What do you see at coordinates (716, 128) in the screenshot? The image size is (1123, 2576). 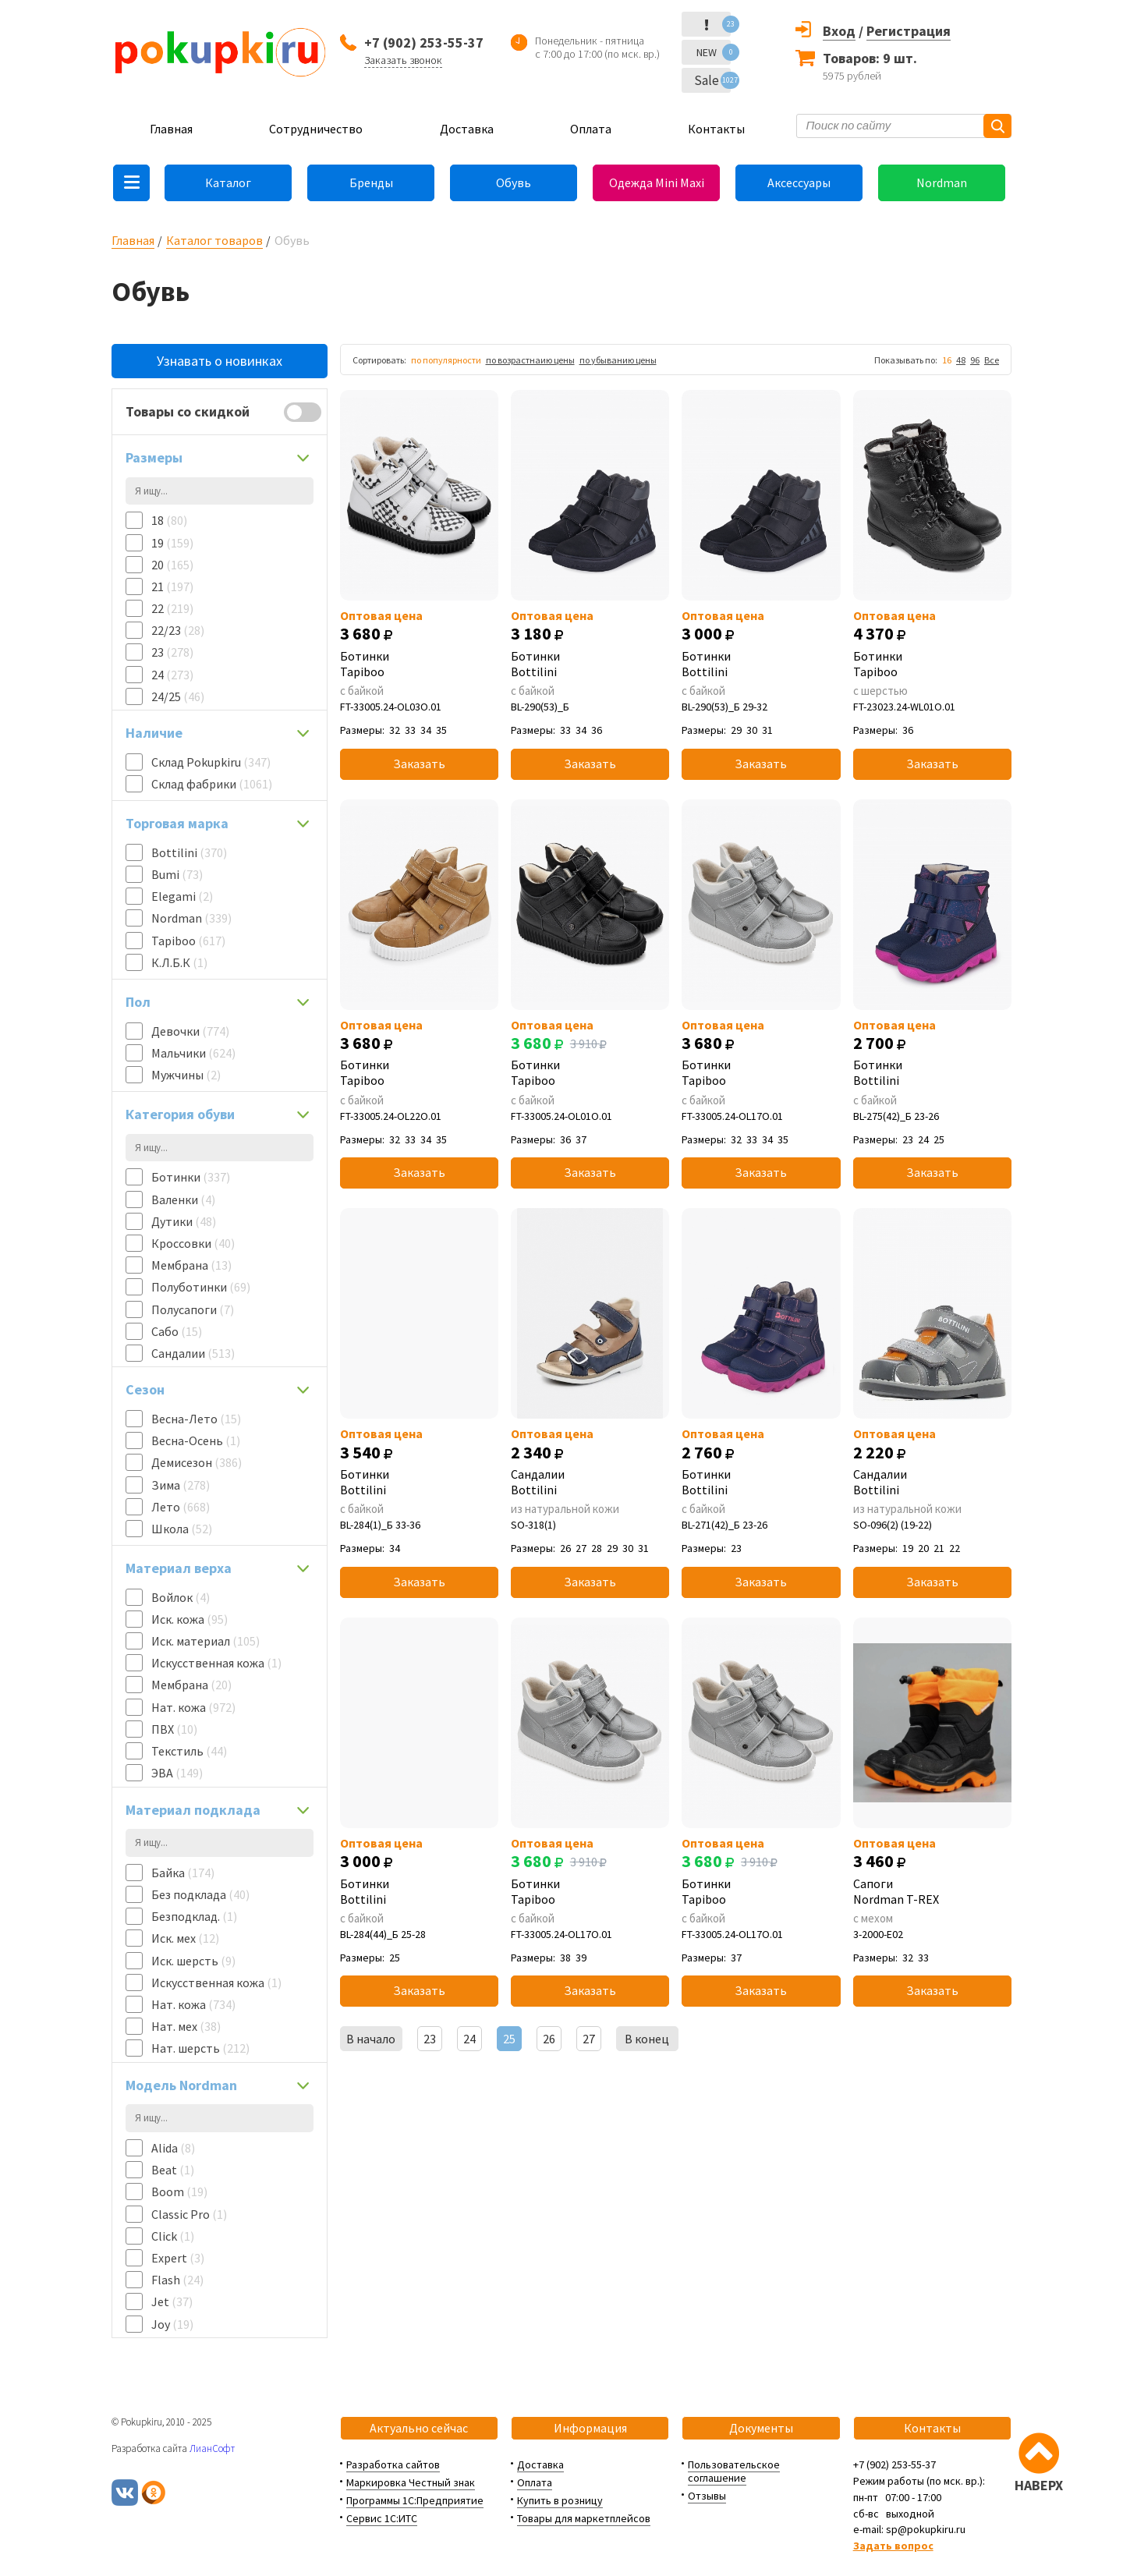 I see `Контакты` at bounding box center [716, 128].